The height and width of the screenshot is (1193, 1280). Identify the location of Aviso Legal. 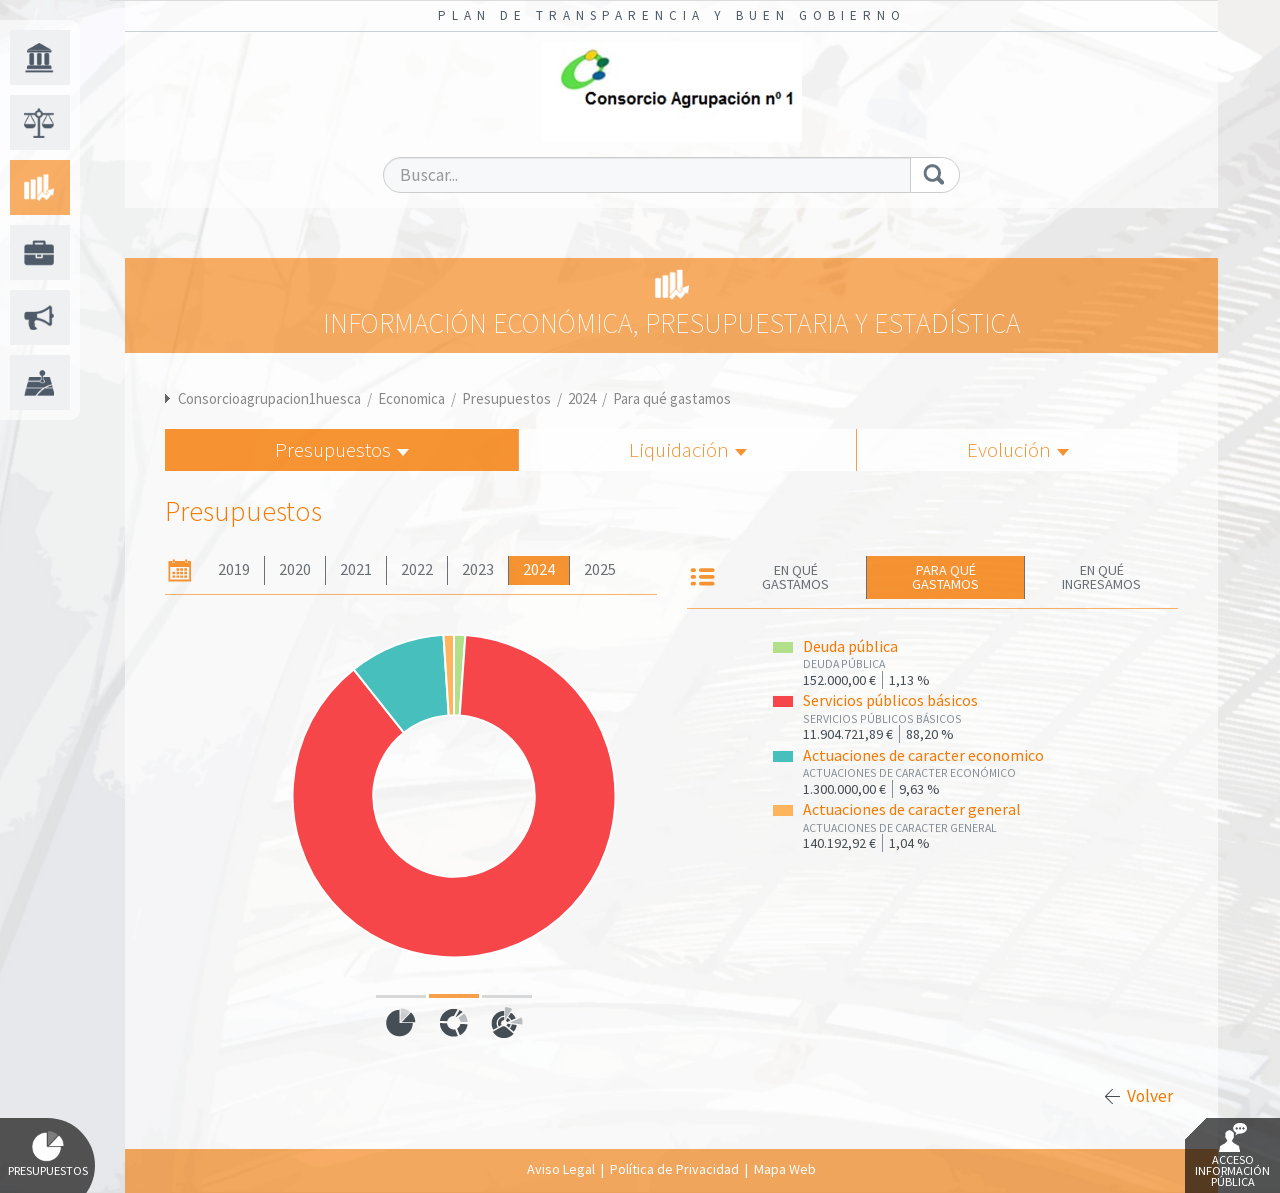
(561, 1169).